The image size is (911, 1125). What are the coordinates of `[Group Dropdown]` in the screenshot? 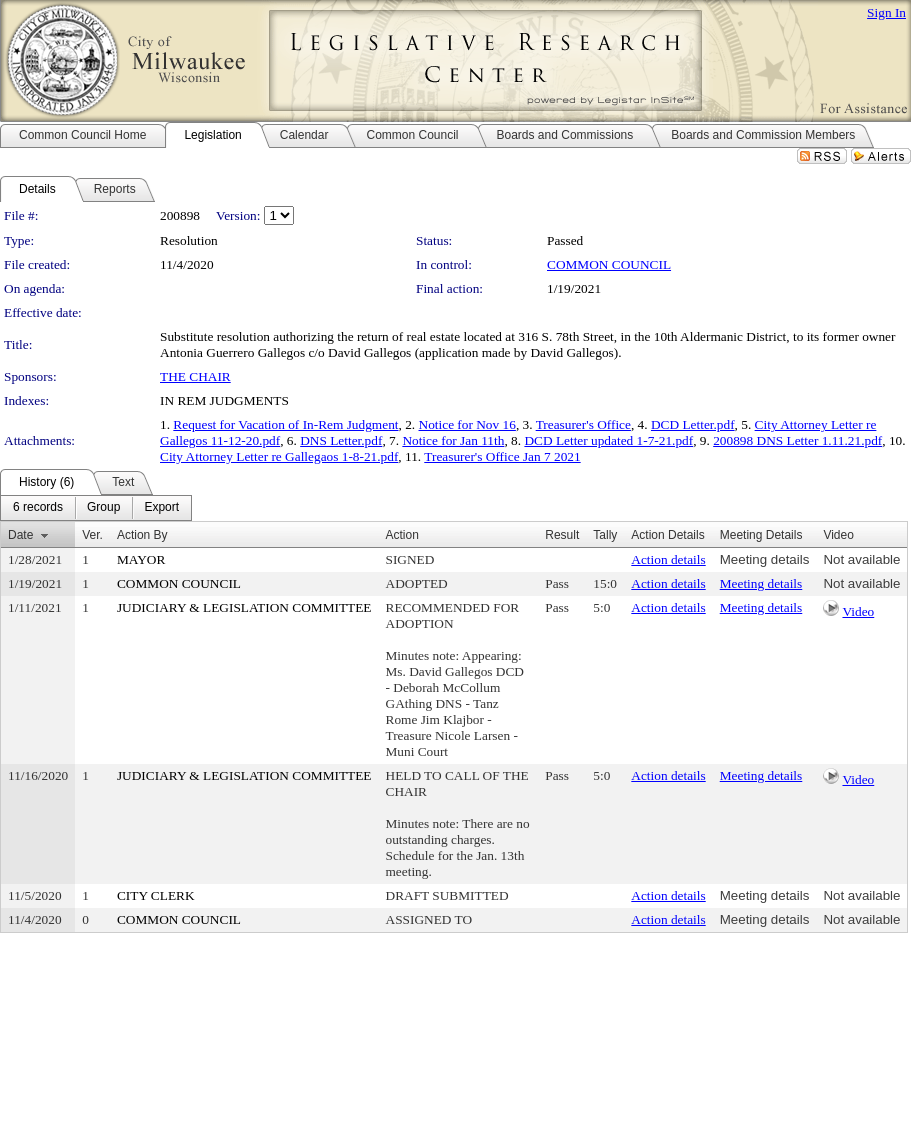 It's located at (103, 508).